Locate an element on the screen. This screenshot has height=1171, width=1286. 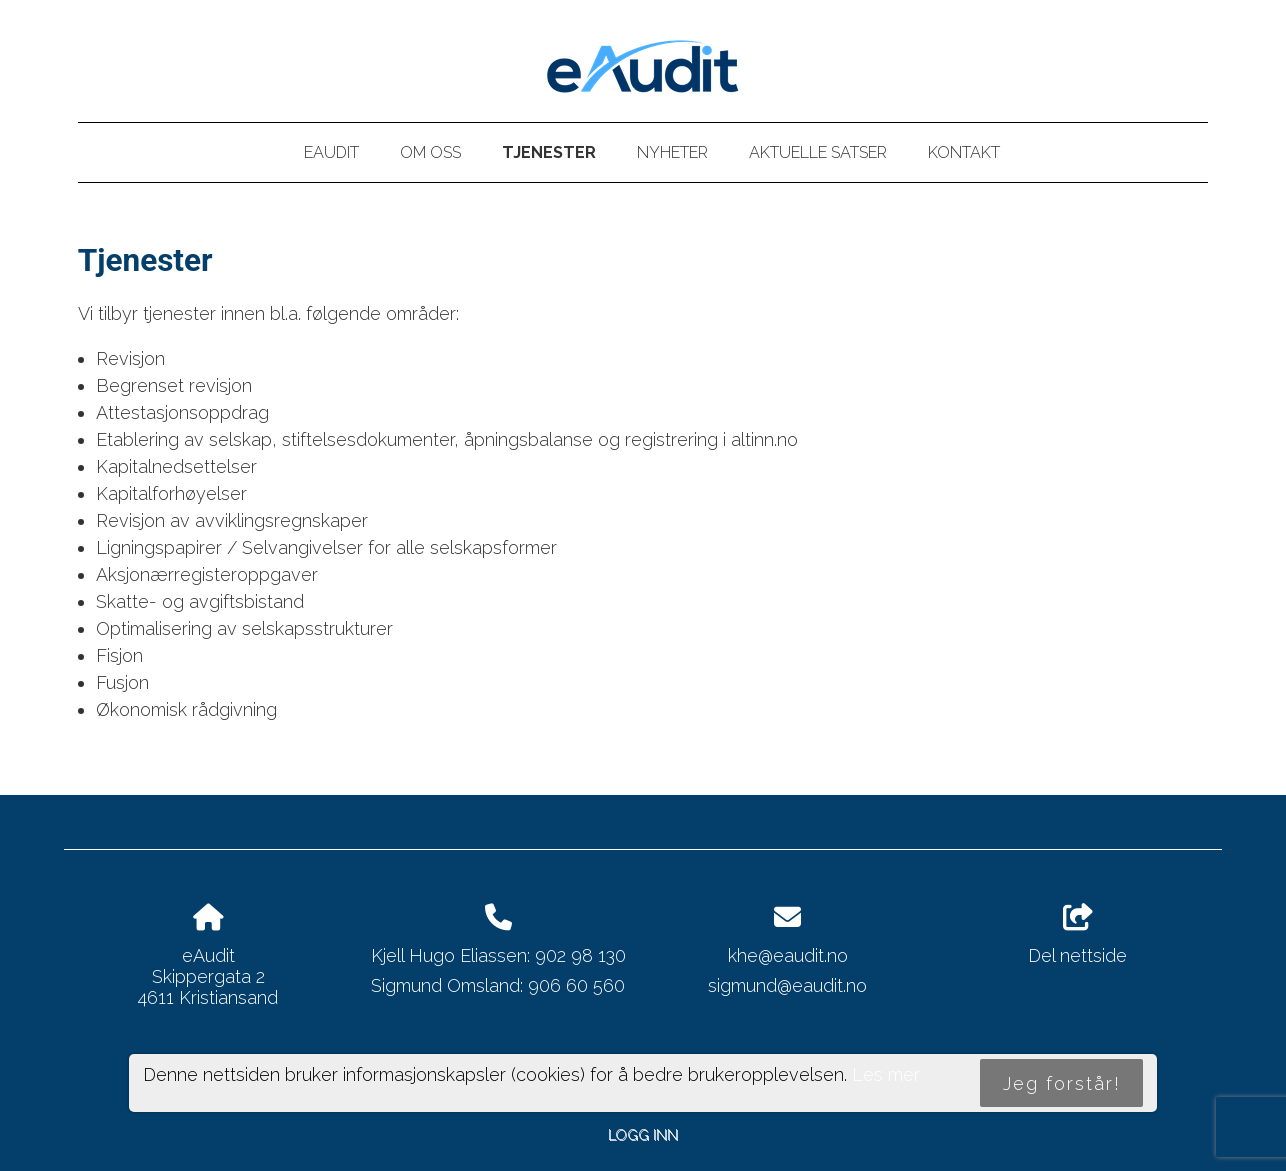
eAudit is located at coordinates (331, 152).